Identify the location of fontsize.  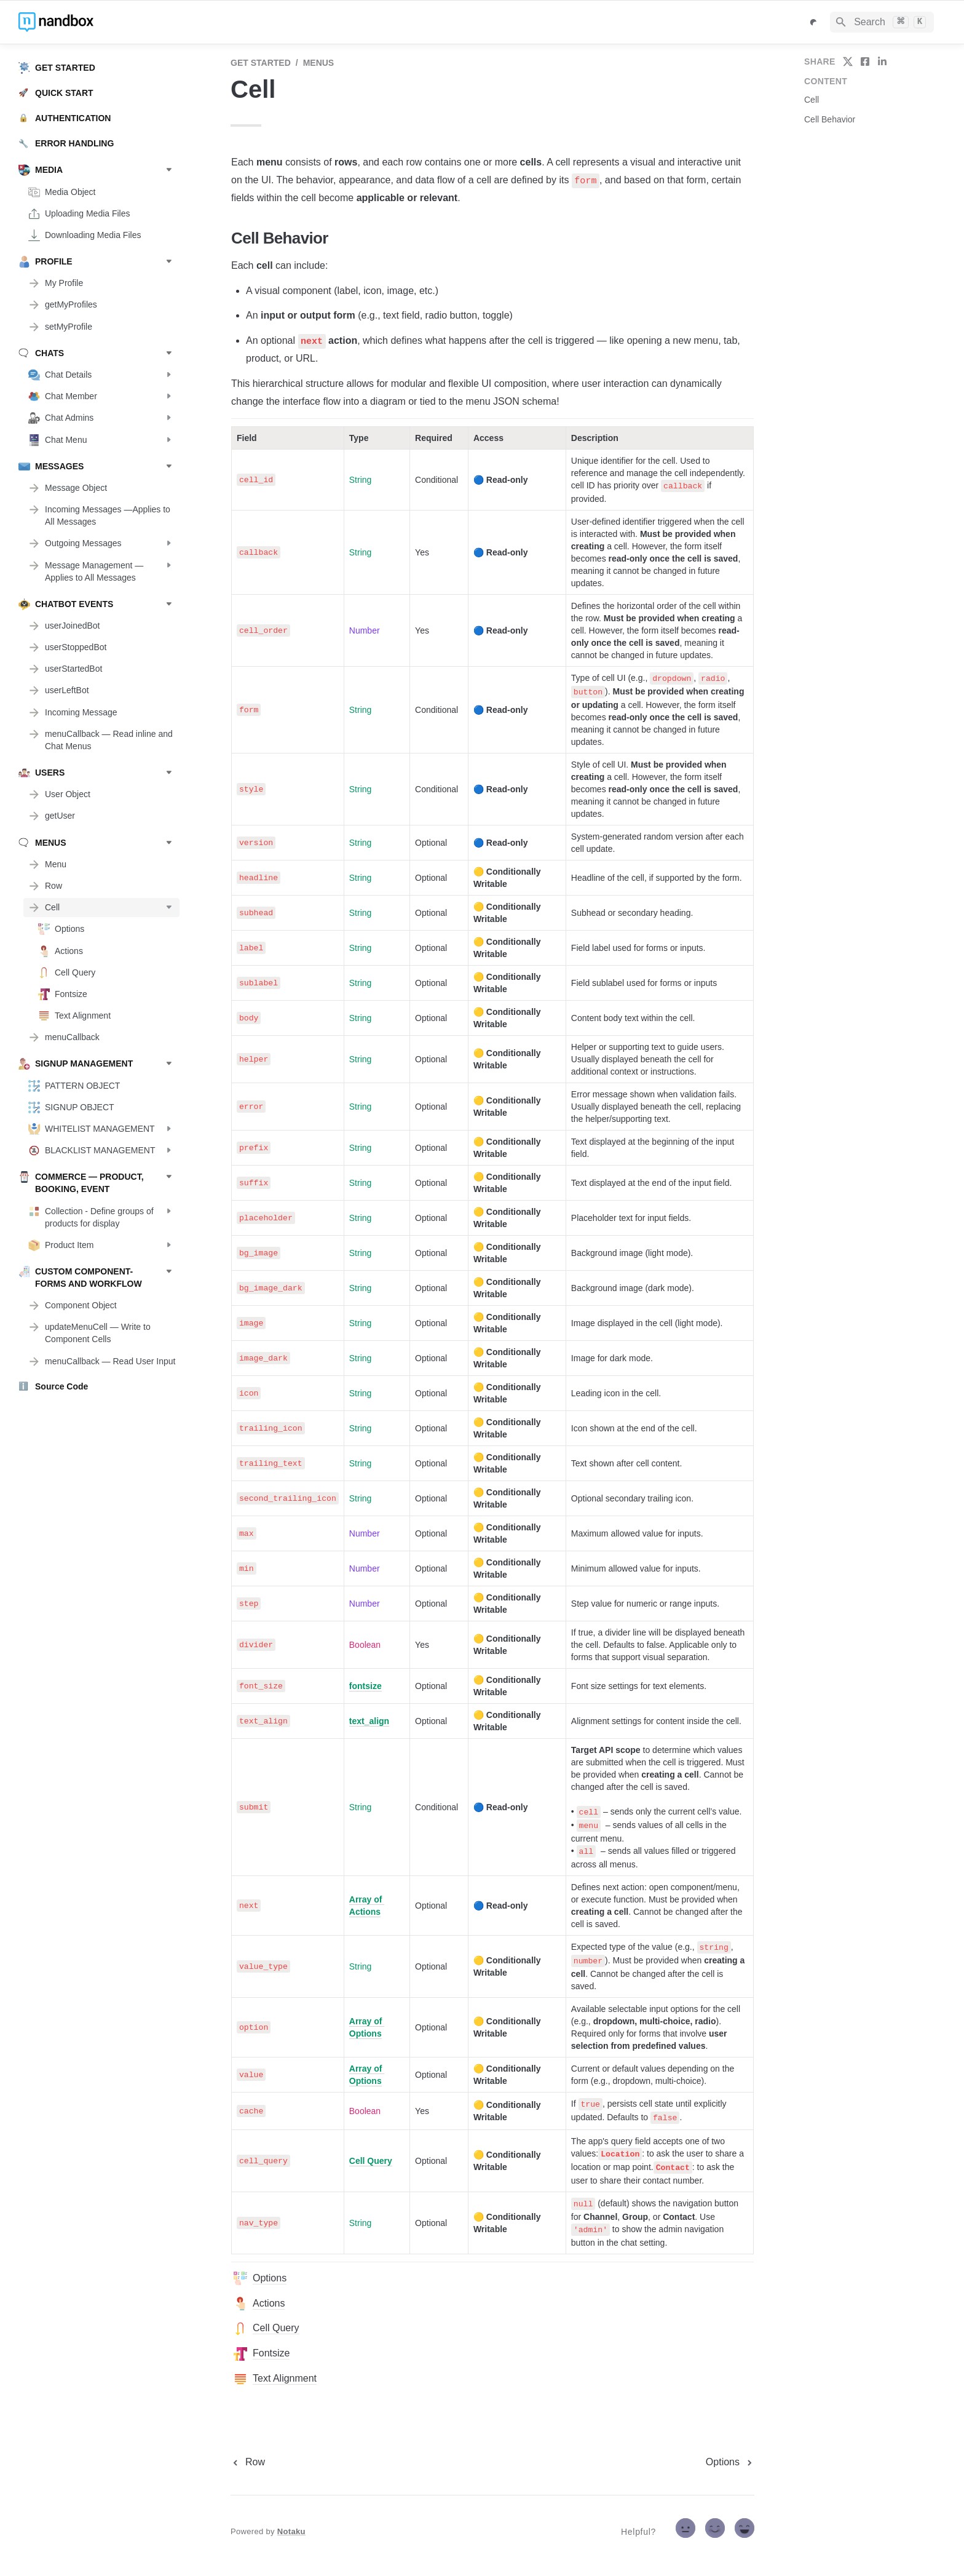
(365, 1686).